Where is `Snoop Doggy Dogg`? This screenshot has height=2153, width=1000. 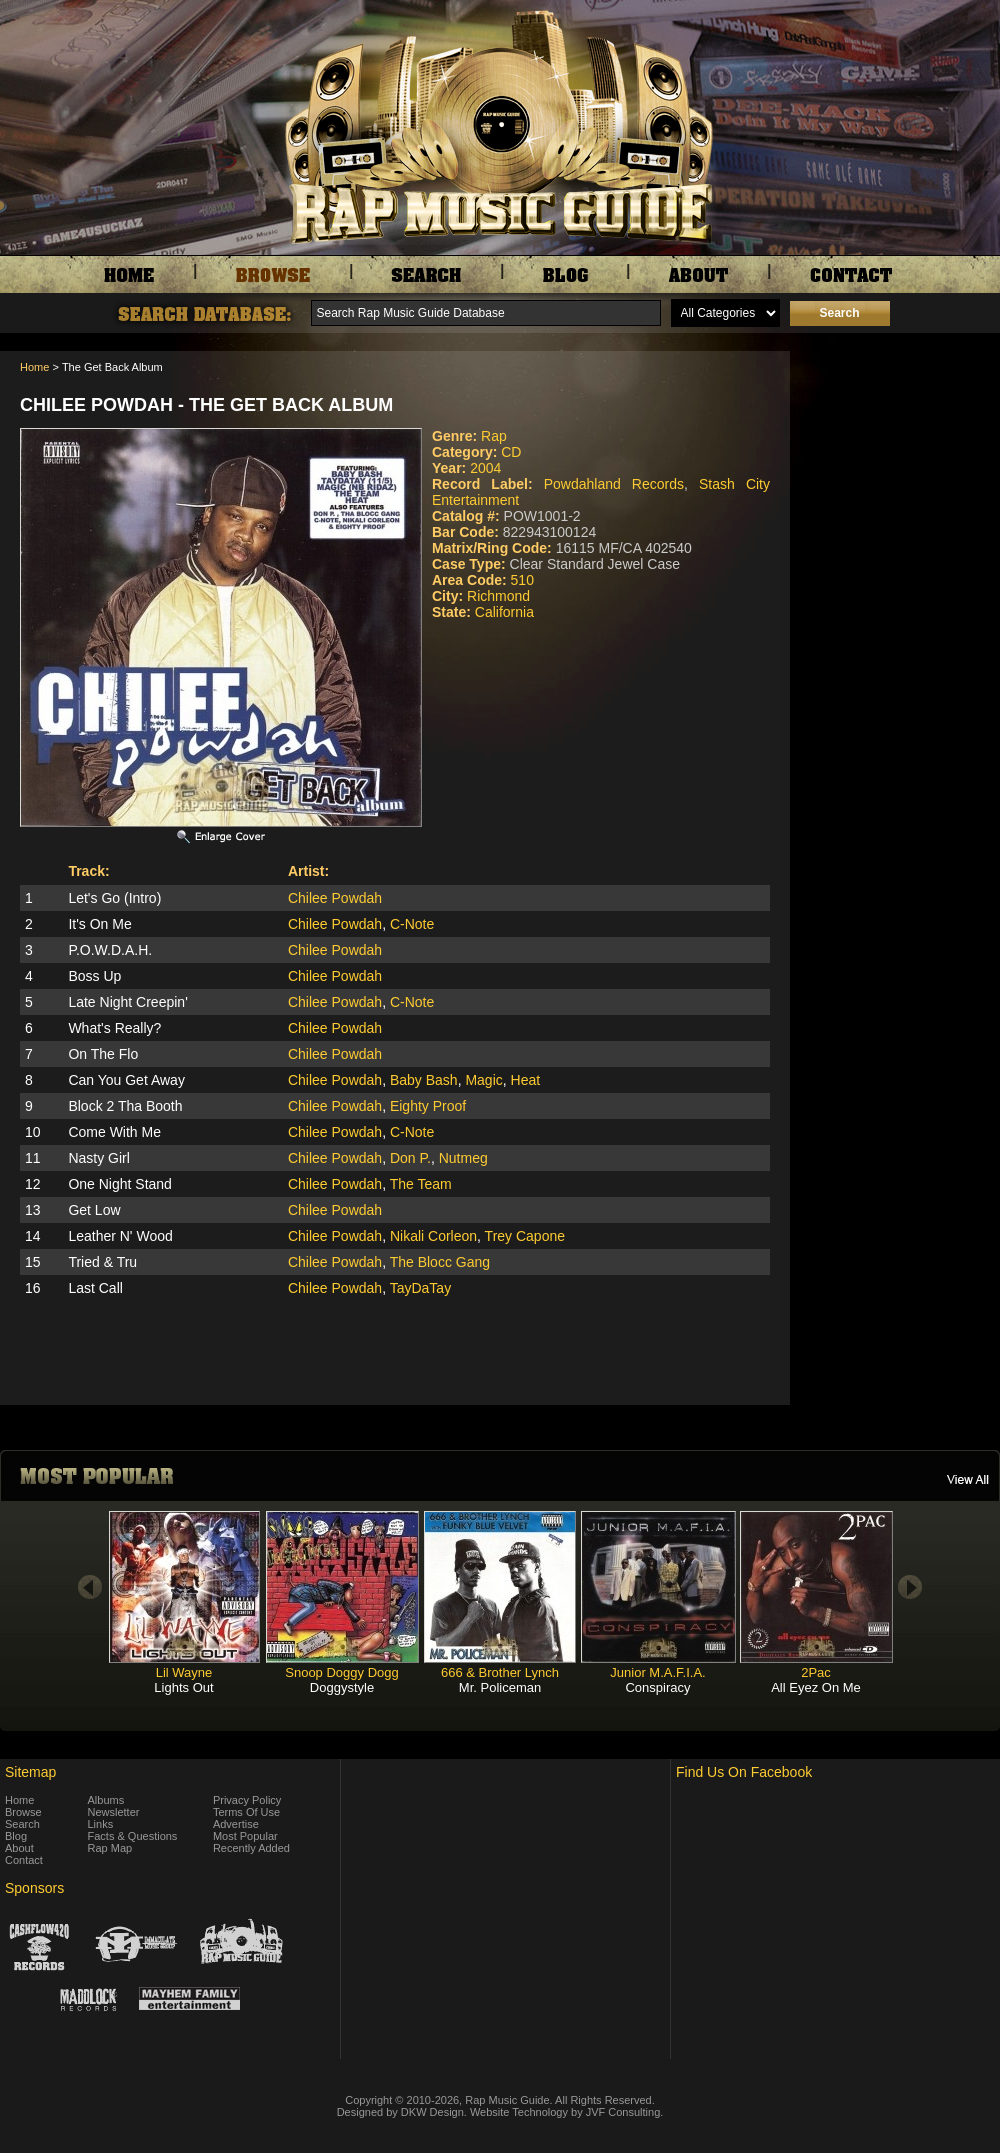 Snoop Doggy Dogg is located at coordinates (341, 1672).